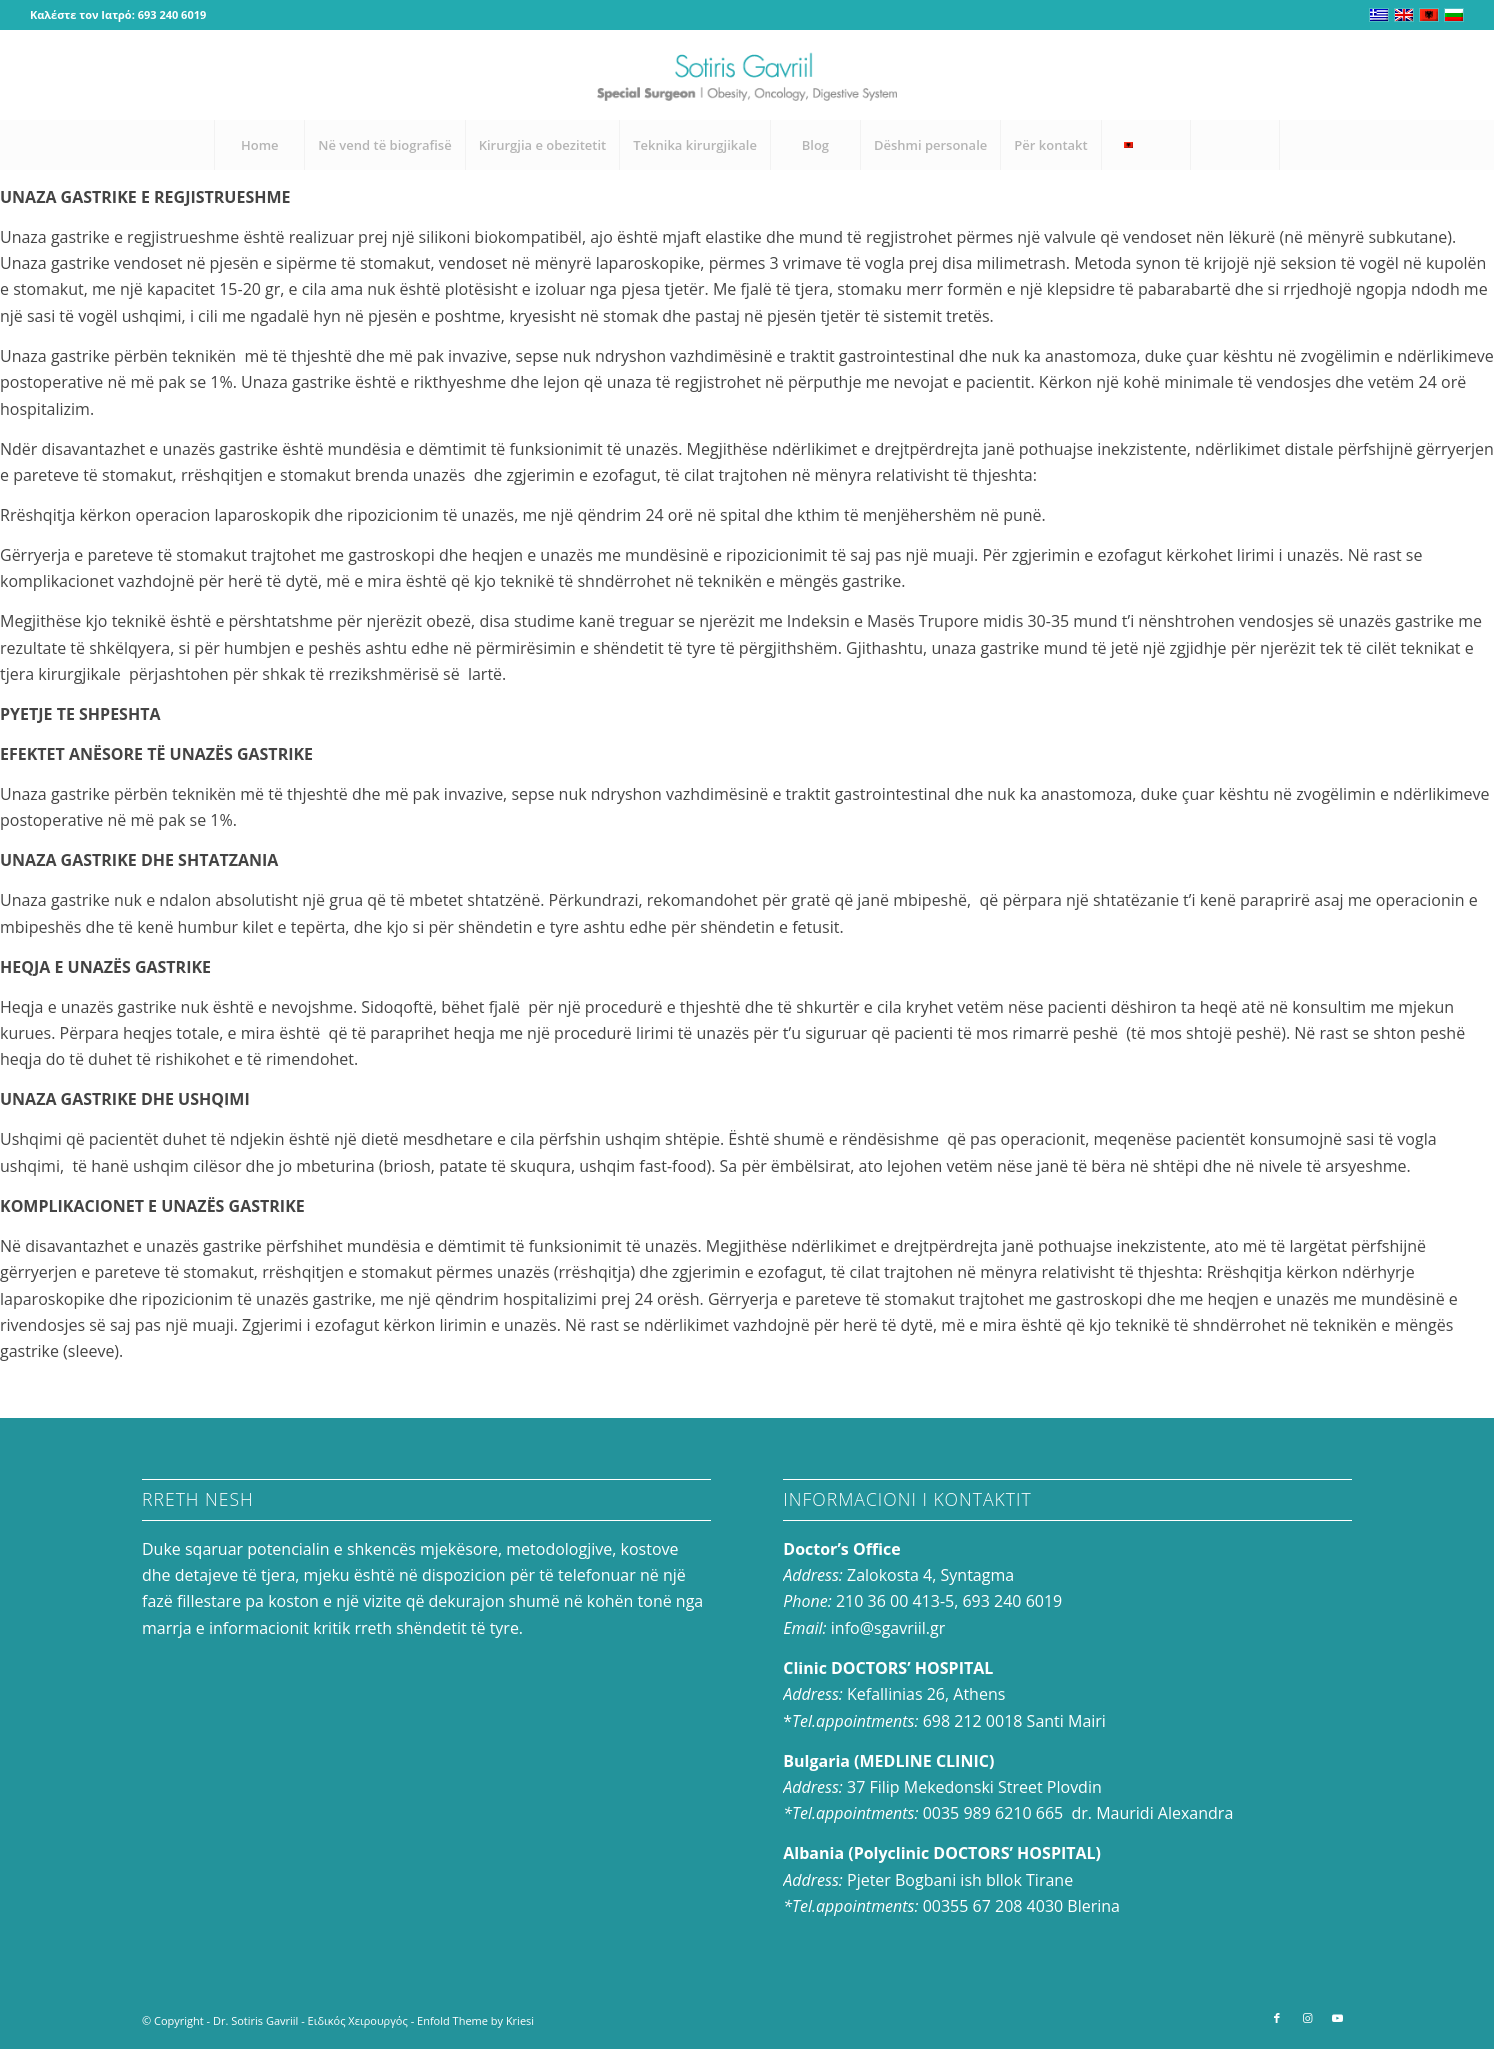  Describe the element at coordinates (475, 2020) in the screenshot. I see `Enfold Theme by Kriesi` at that location.